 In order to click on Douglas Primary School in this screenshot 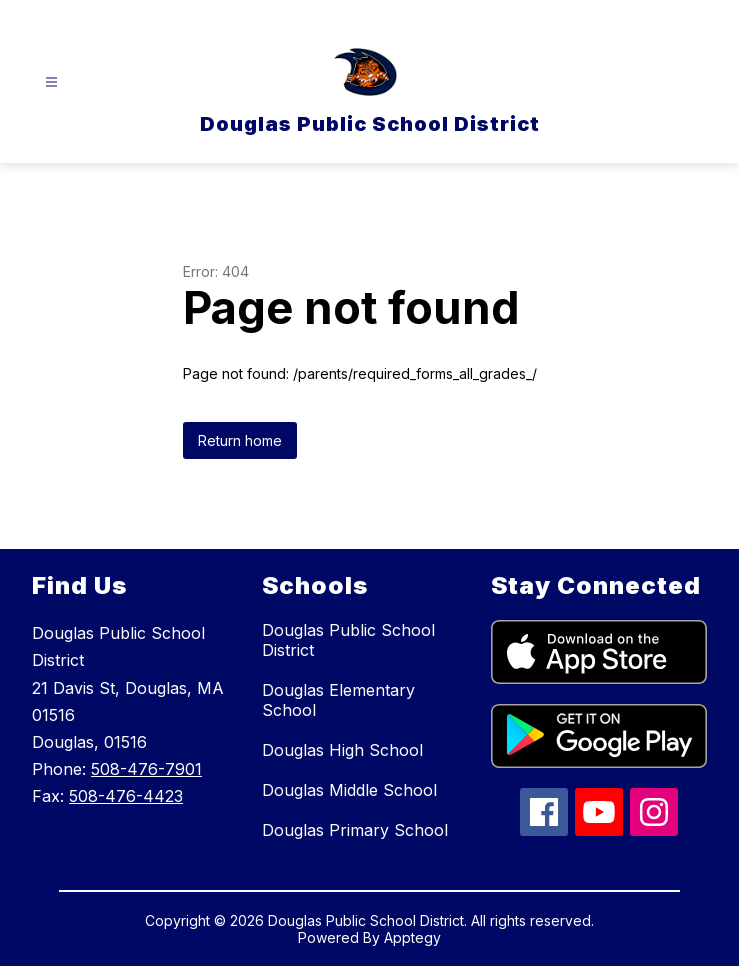, I will do `click(355, 830)`.